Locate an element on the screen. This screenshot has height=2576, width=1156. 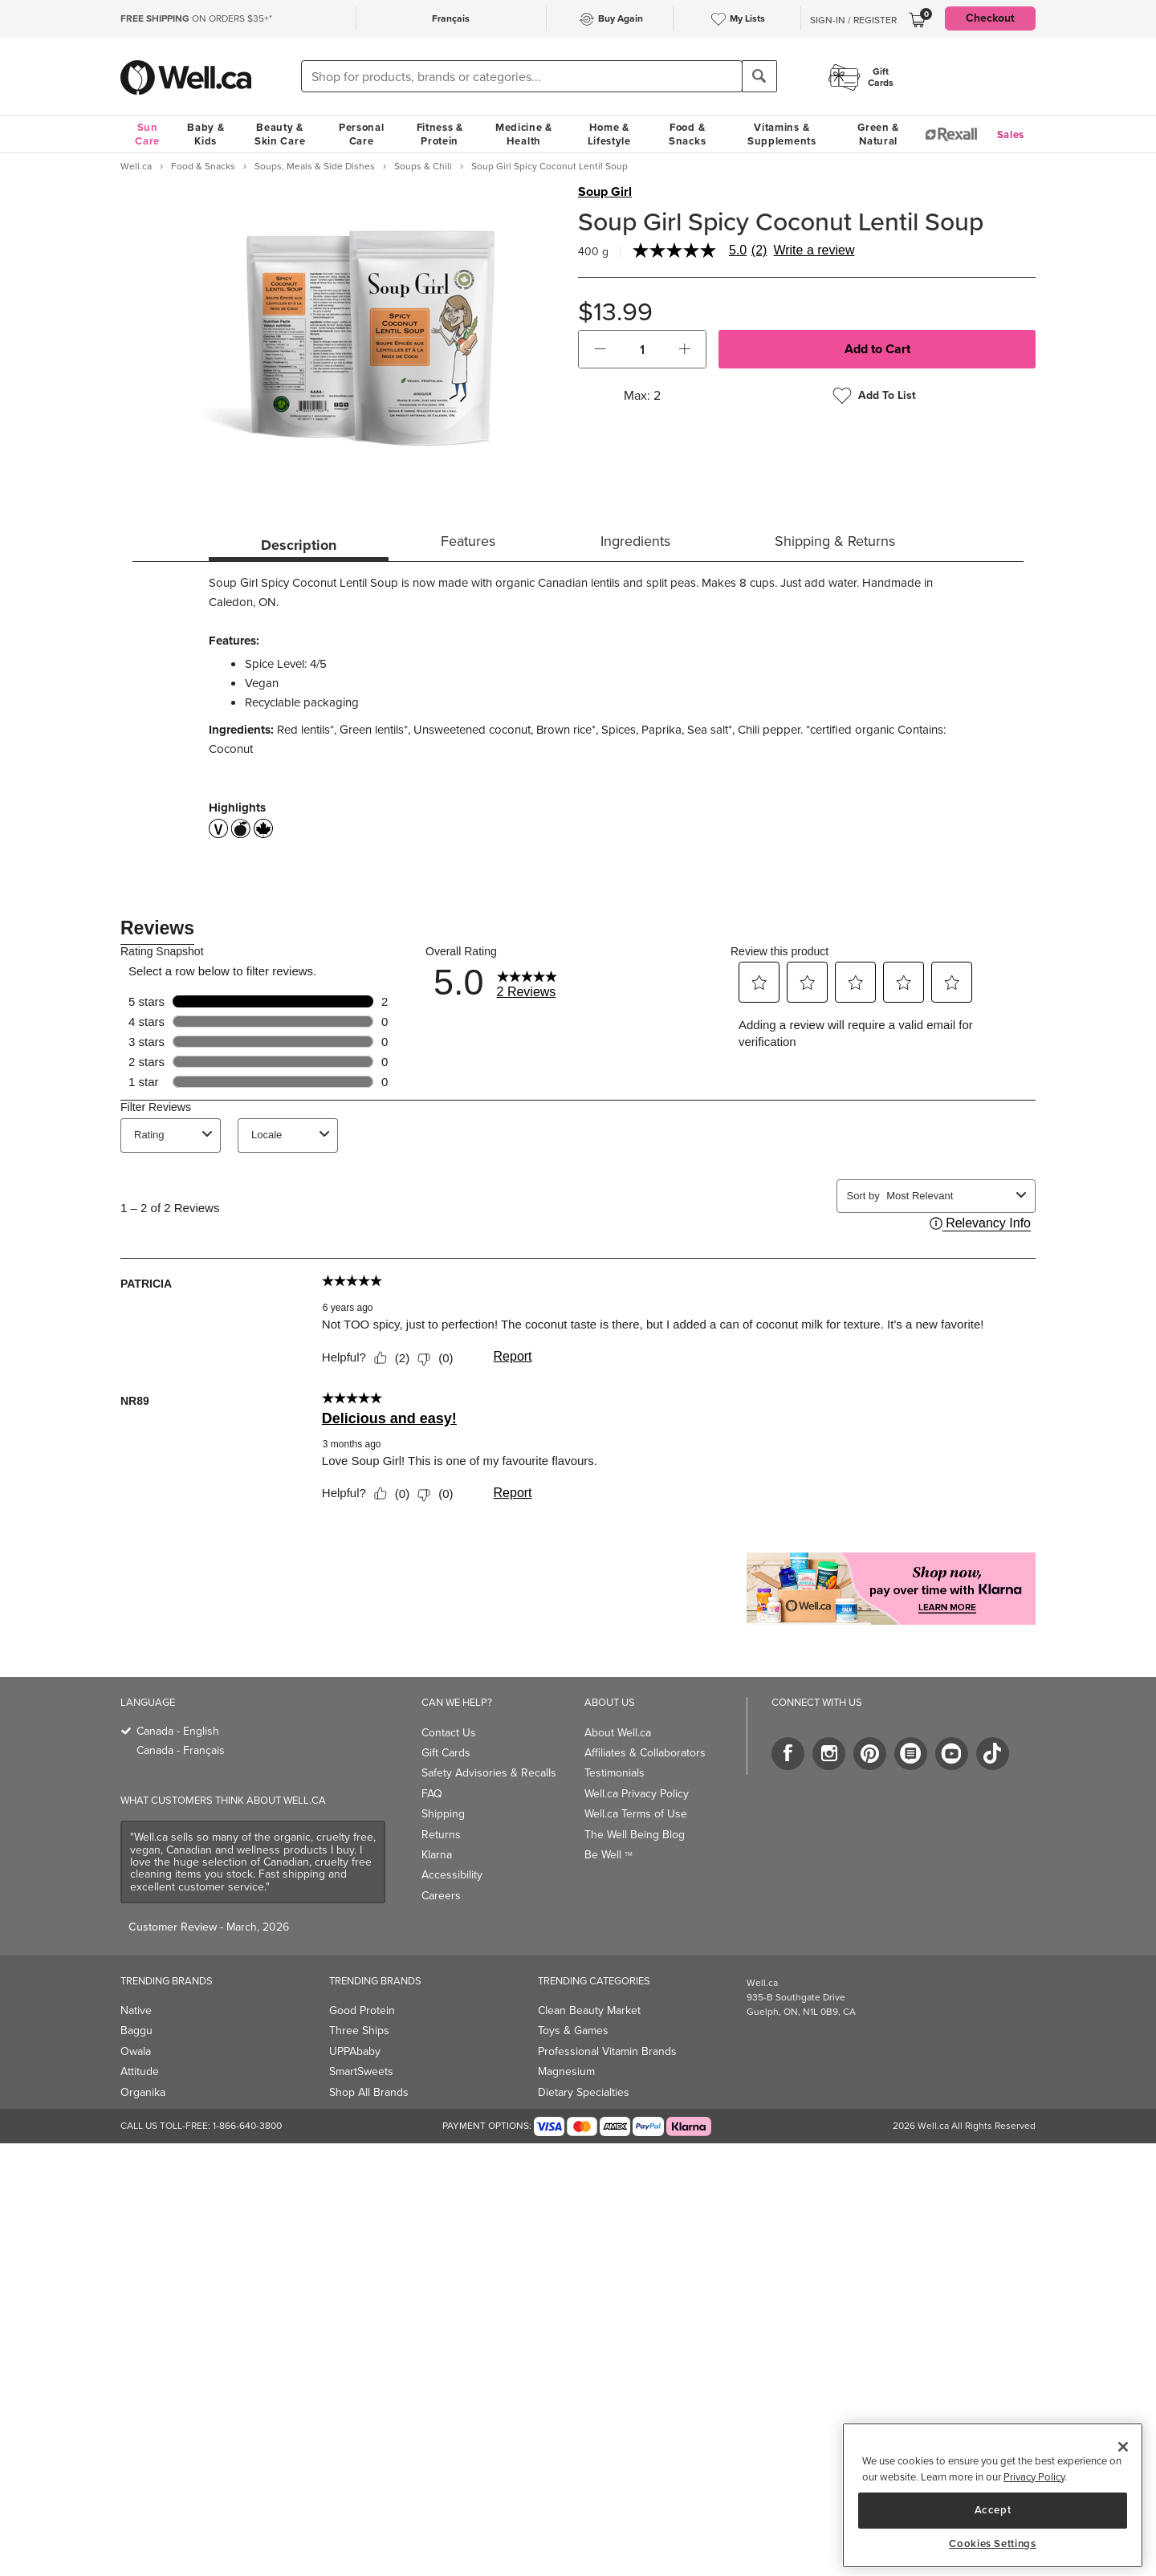
Careers is located at coordinates (441, 1895).